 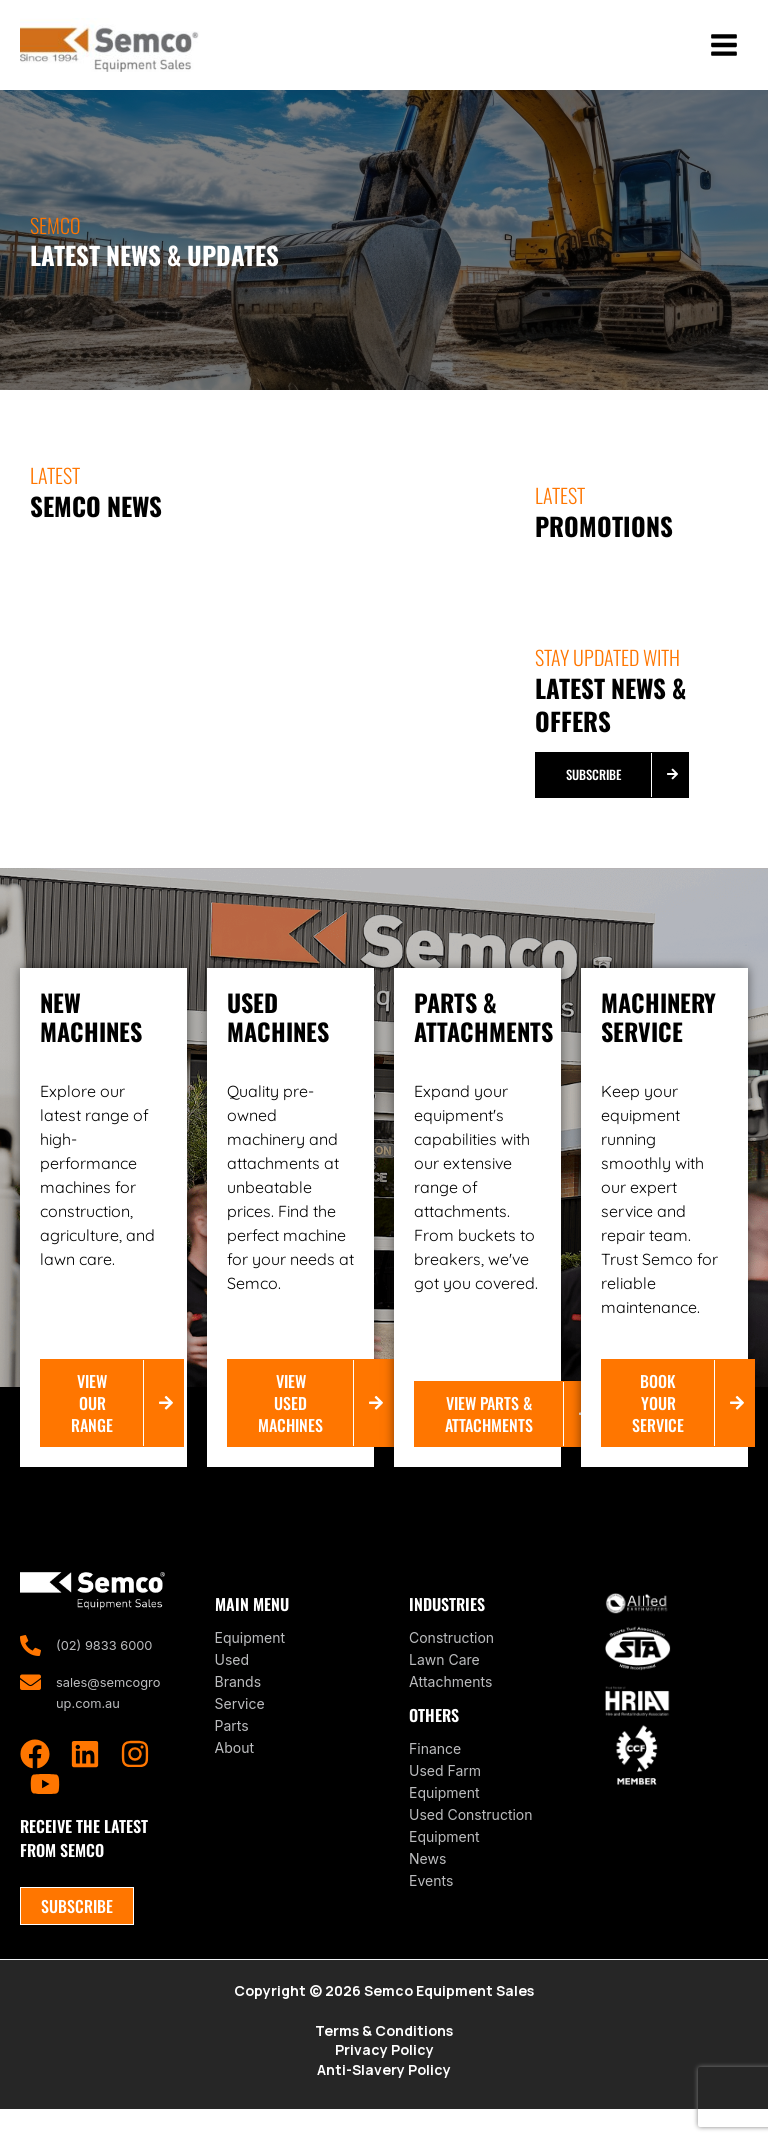 What do you see at coordinates (427, 1883) in the screenshot?
I see `News` at bounding box center [427, 1883].